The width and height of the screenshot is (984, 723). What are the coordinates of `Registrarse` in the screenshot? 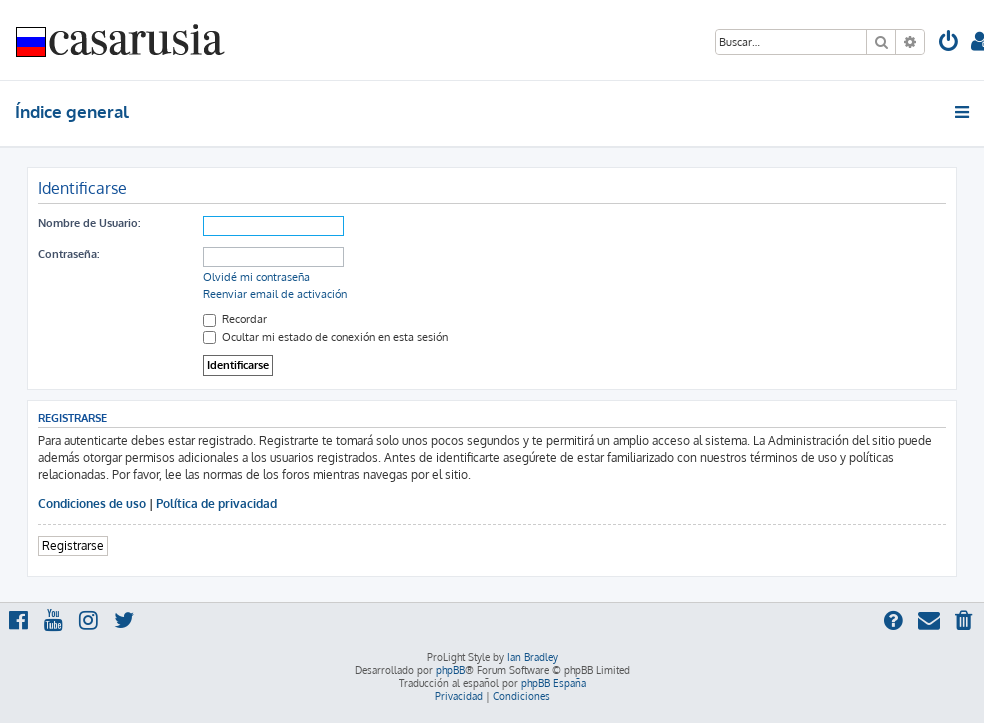 It's located at (73, 545).